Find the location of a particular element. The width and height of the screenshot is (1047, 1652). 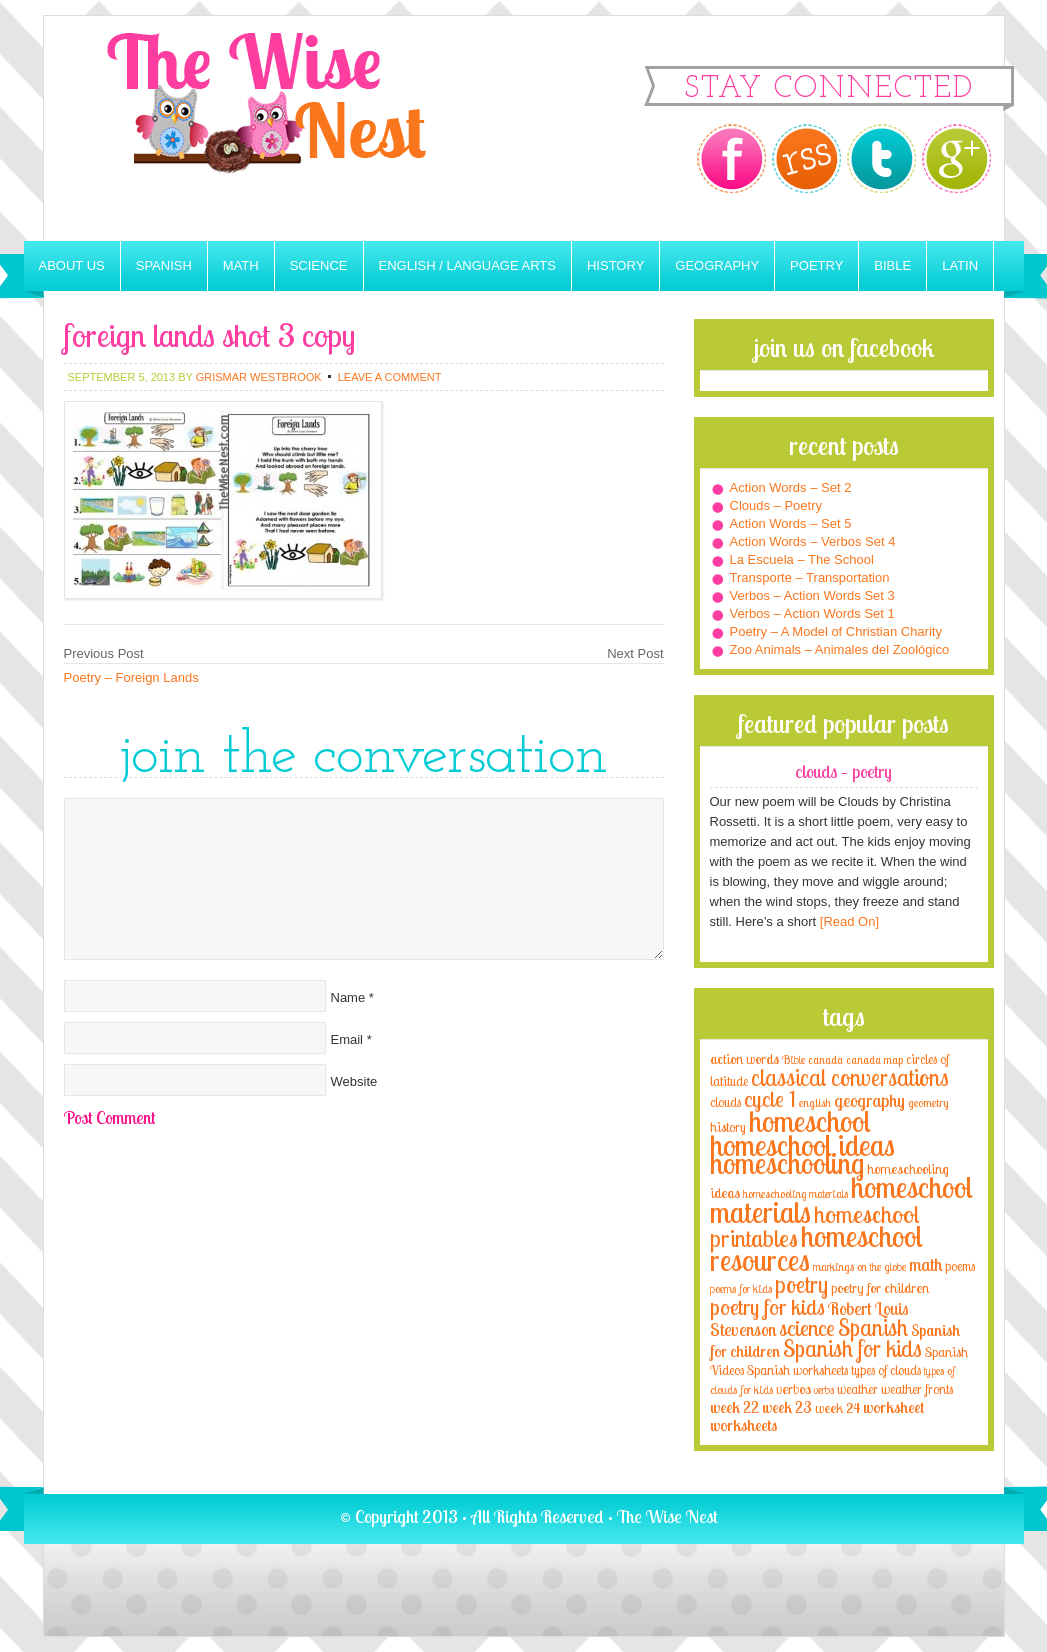

worksheets [worksheets (6 items)] is located at coordinates (743, 1425).